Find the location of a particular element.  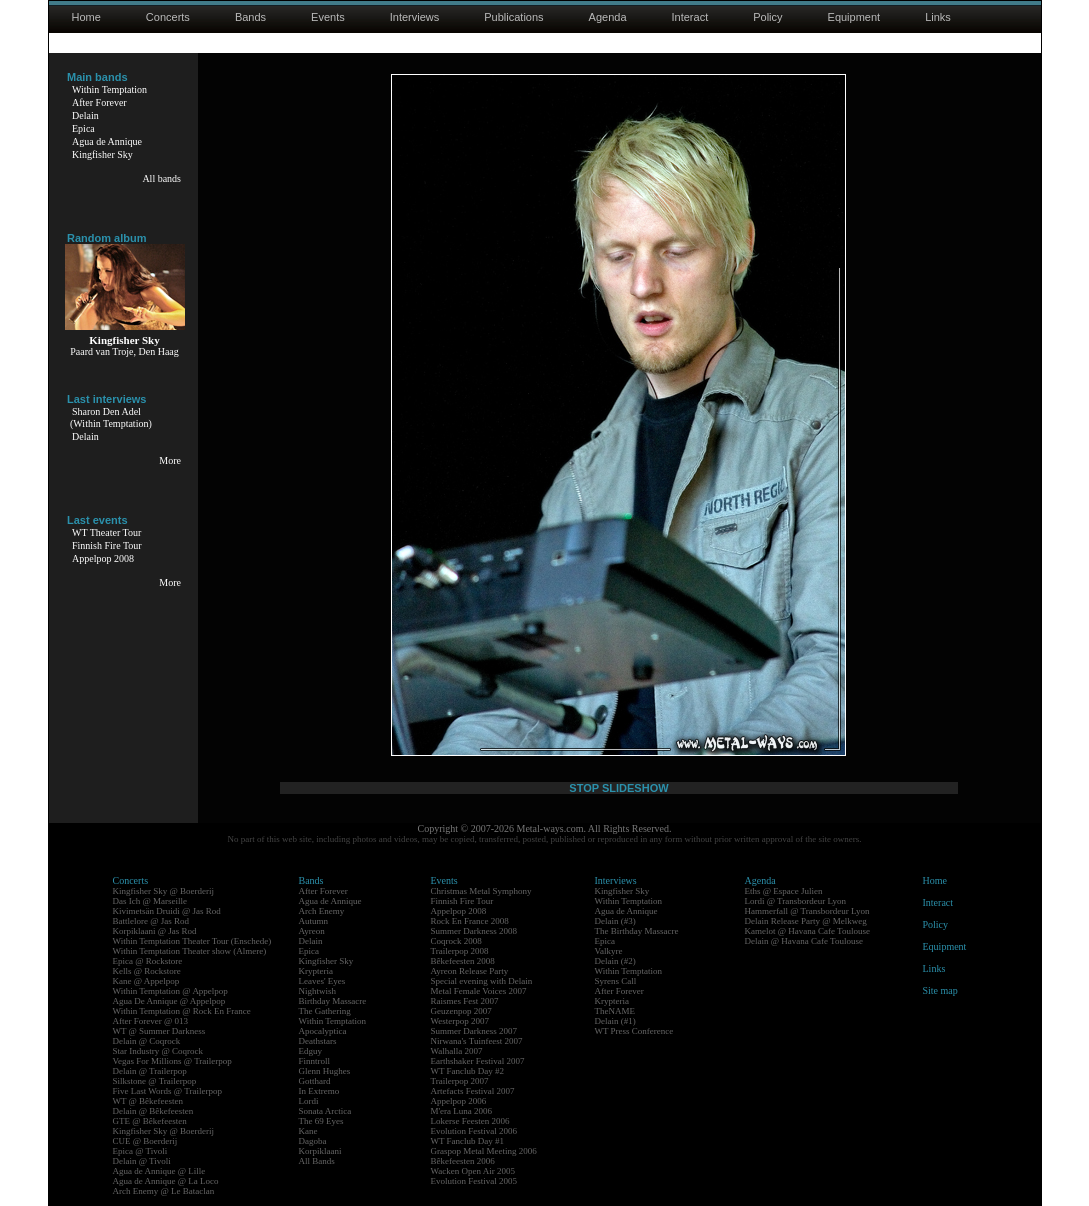

Graspop Metal Meeting 2006 is located at coordinates (484, 1151).